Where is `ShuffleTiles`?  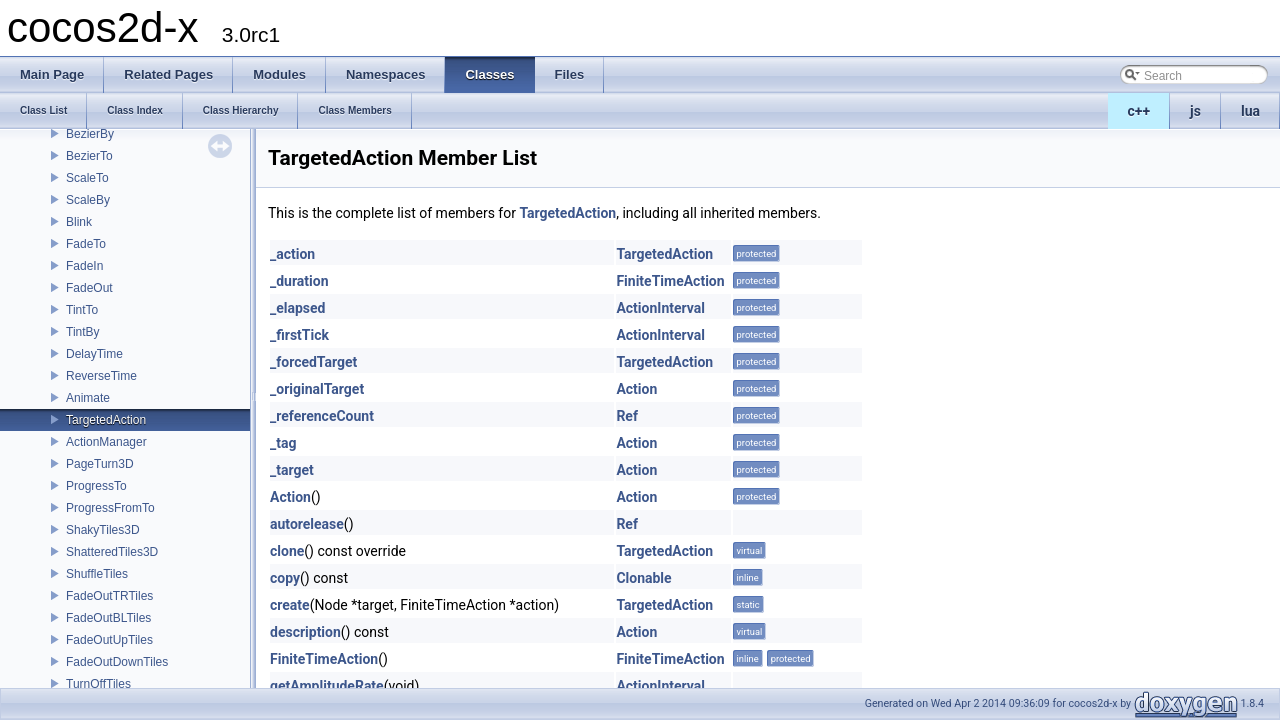
ShuffleTiles is located at coordinates (97, 574).